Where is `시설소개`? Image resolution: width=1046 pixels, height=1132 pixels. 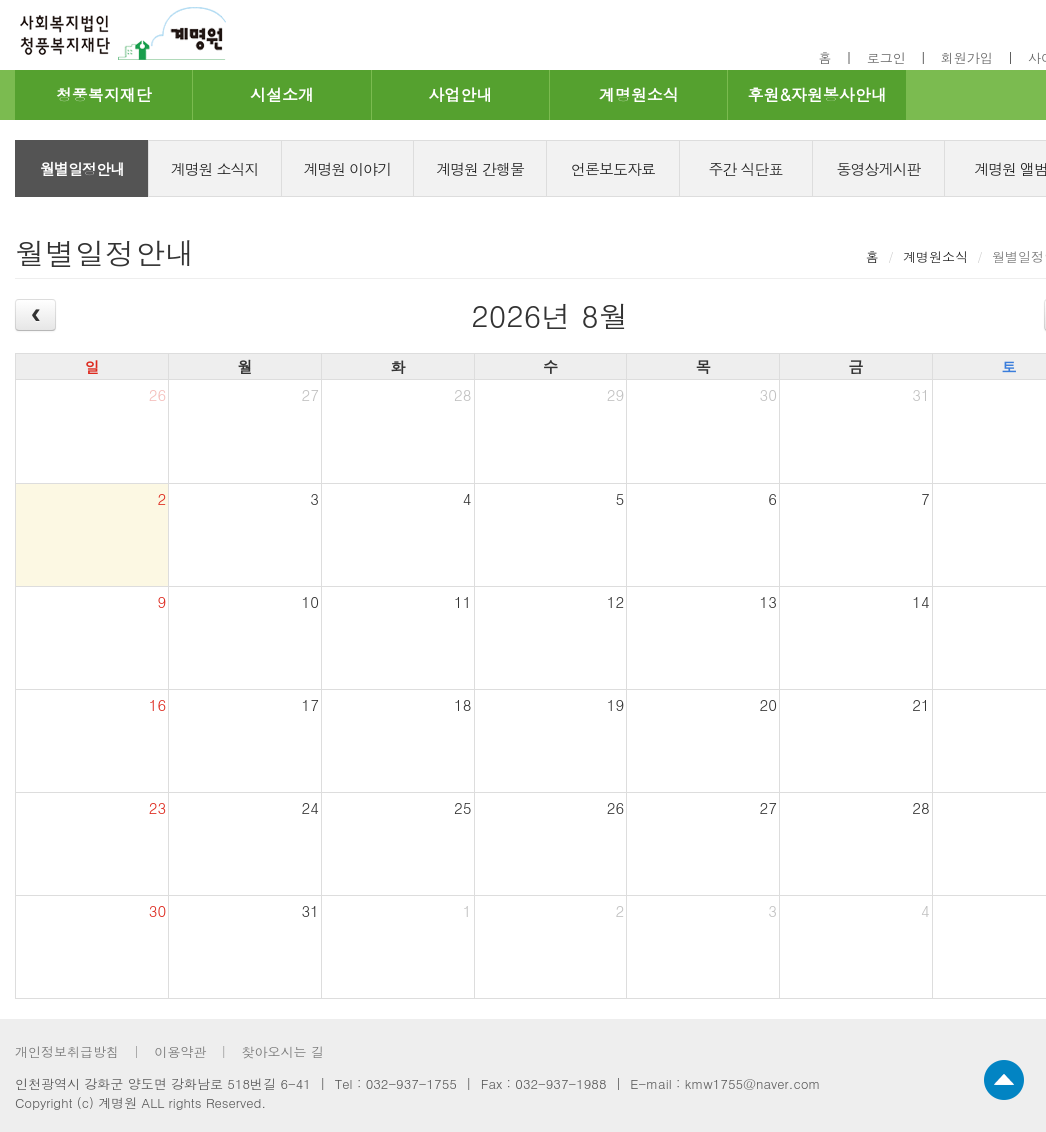
시설소개 is located at coordinates (282, 94).